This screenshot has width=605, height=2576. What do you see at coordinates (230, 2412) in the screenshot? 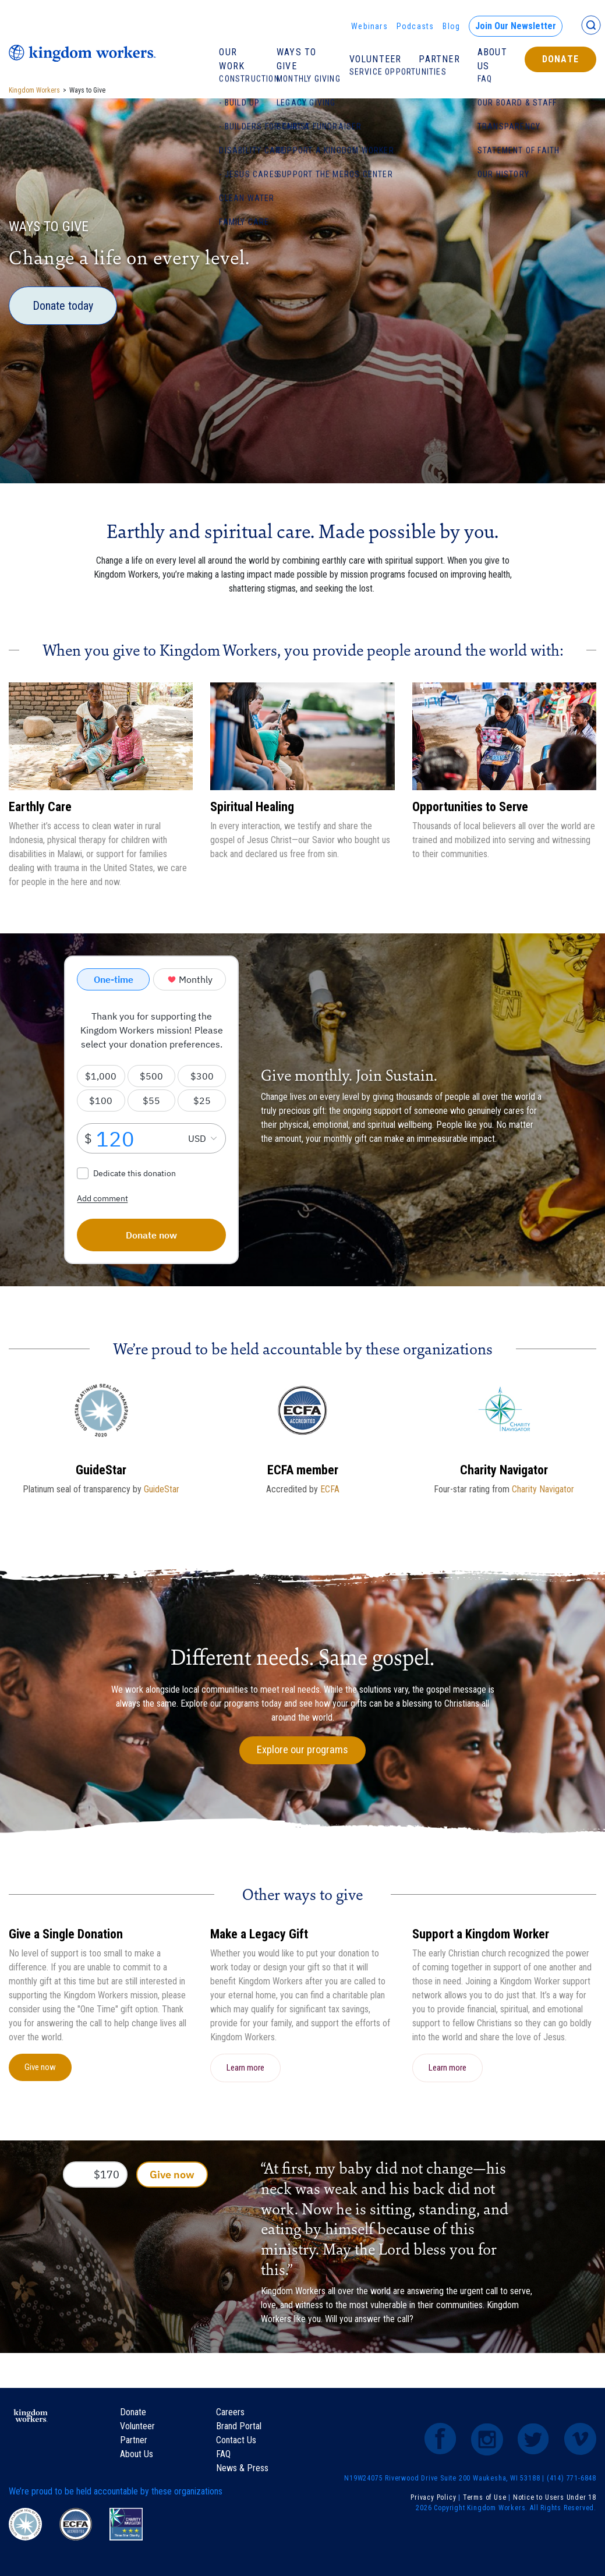
I see `Careers` at bounding box center [230, 2412].